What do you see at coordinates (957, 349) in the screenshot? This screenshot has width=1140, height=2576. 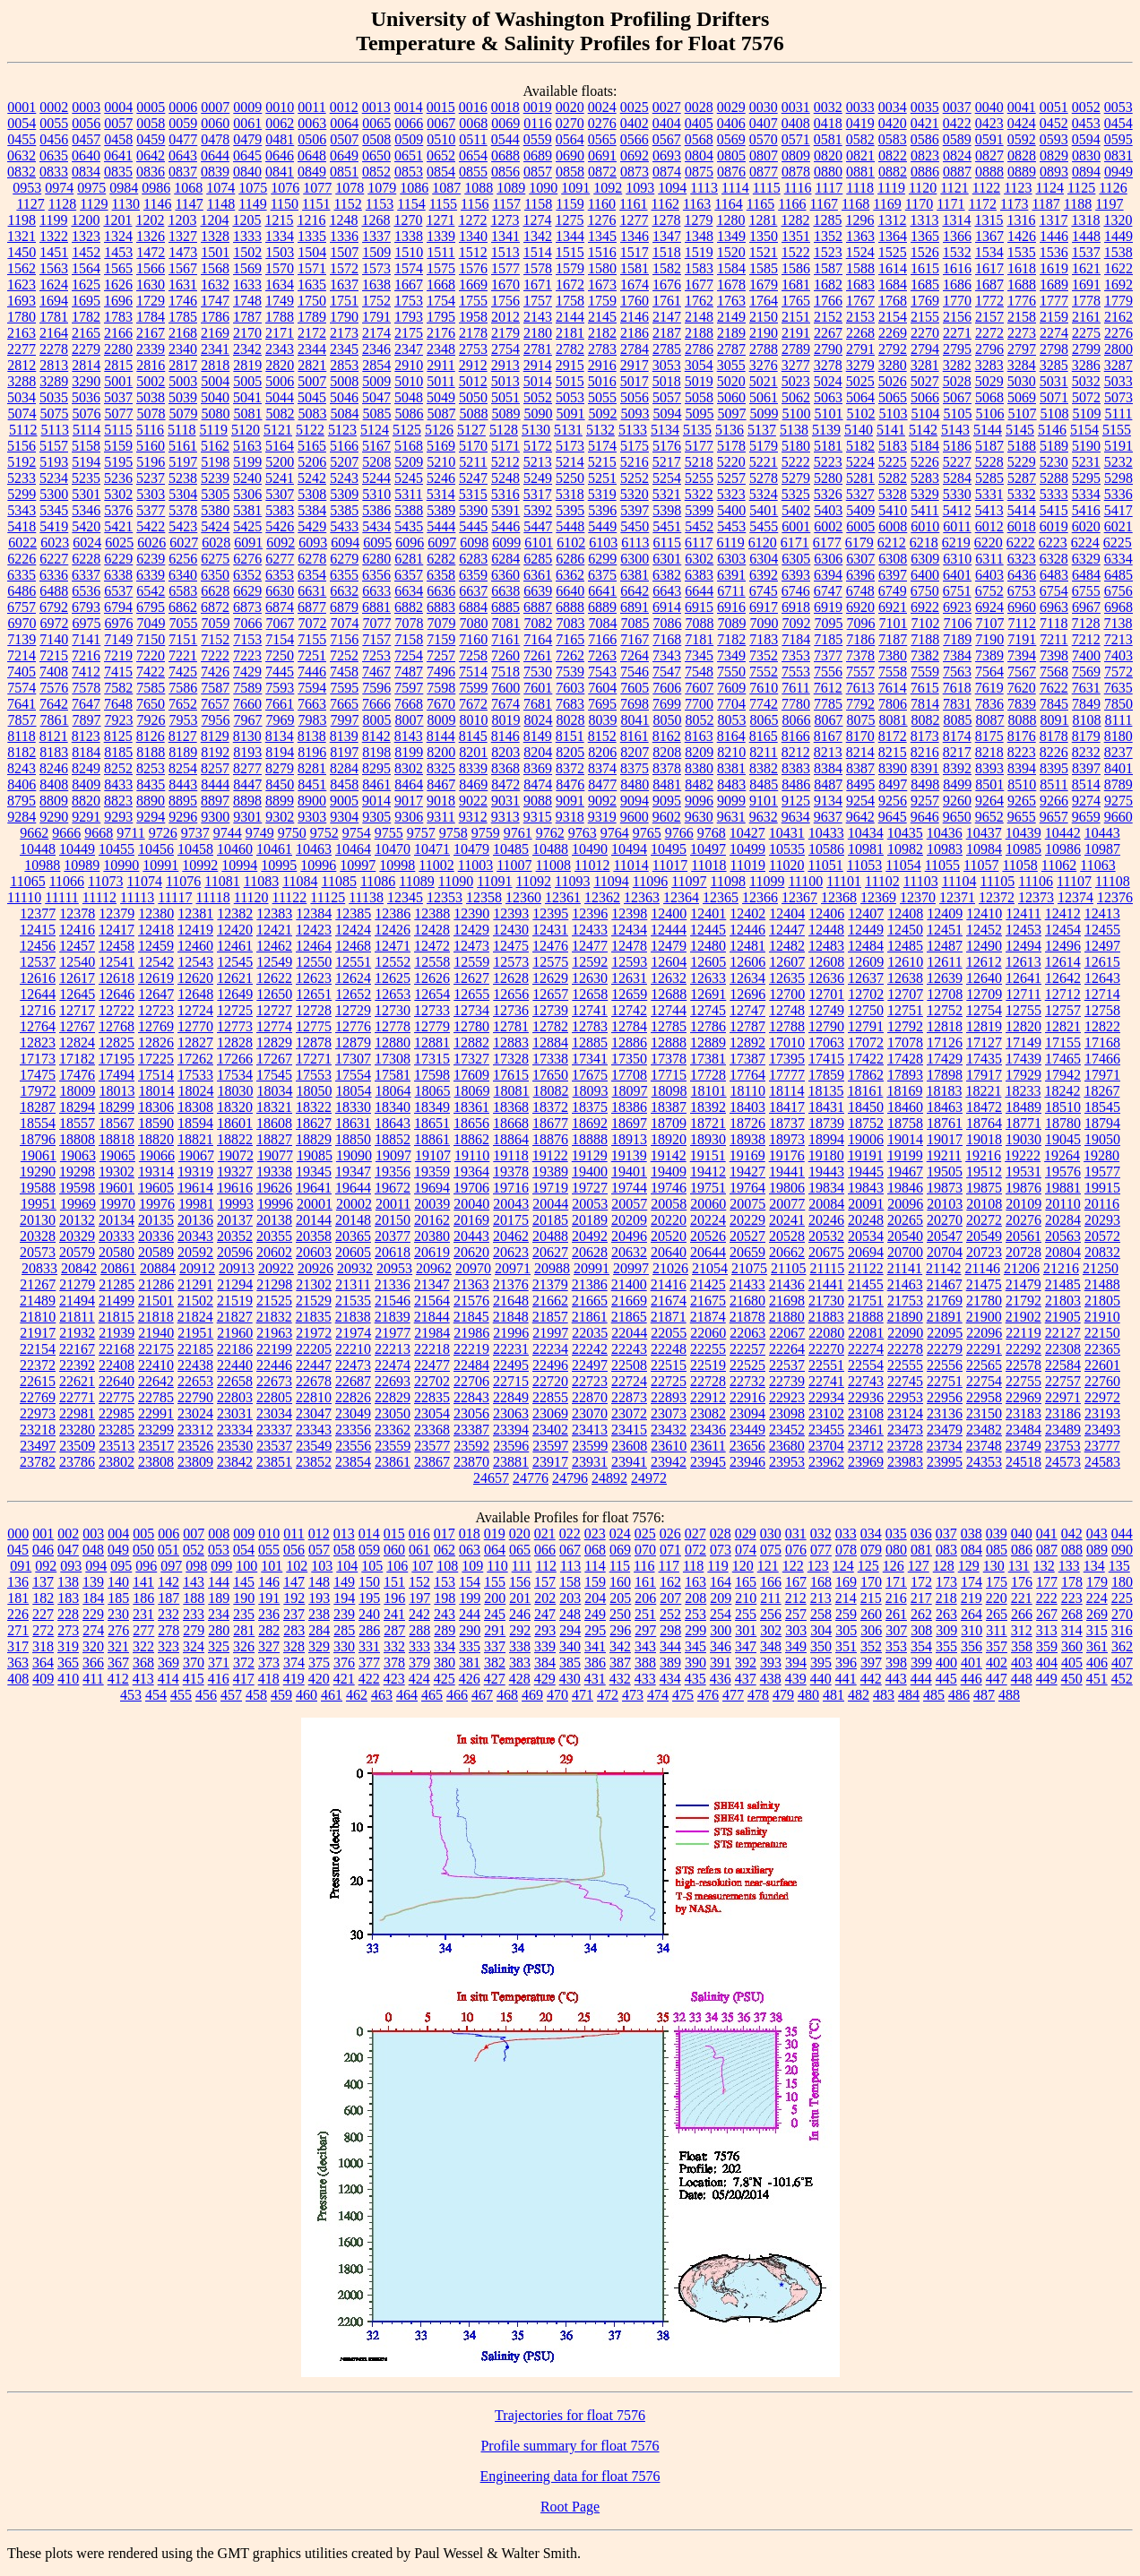 I see `2795` at bounding box center [957, 349].